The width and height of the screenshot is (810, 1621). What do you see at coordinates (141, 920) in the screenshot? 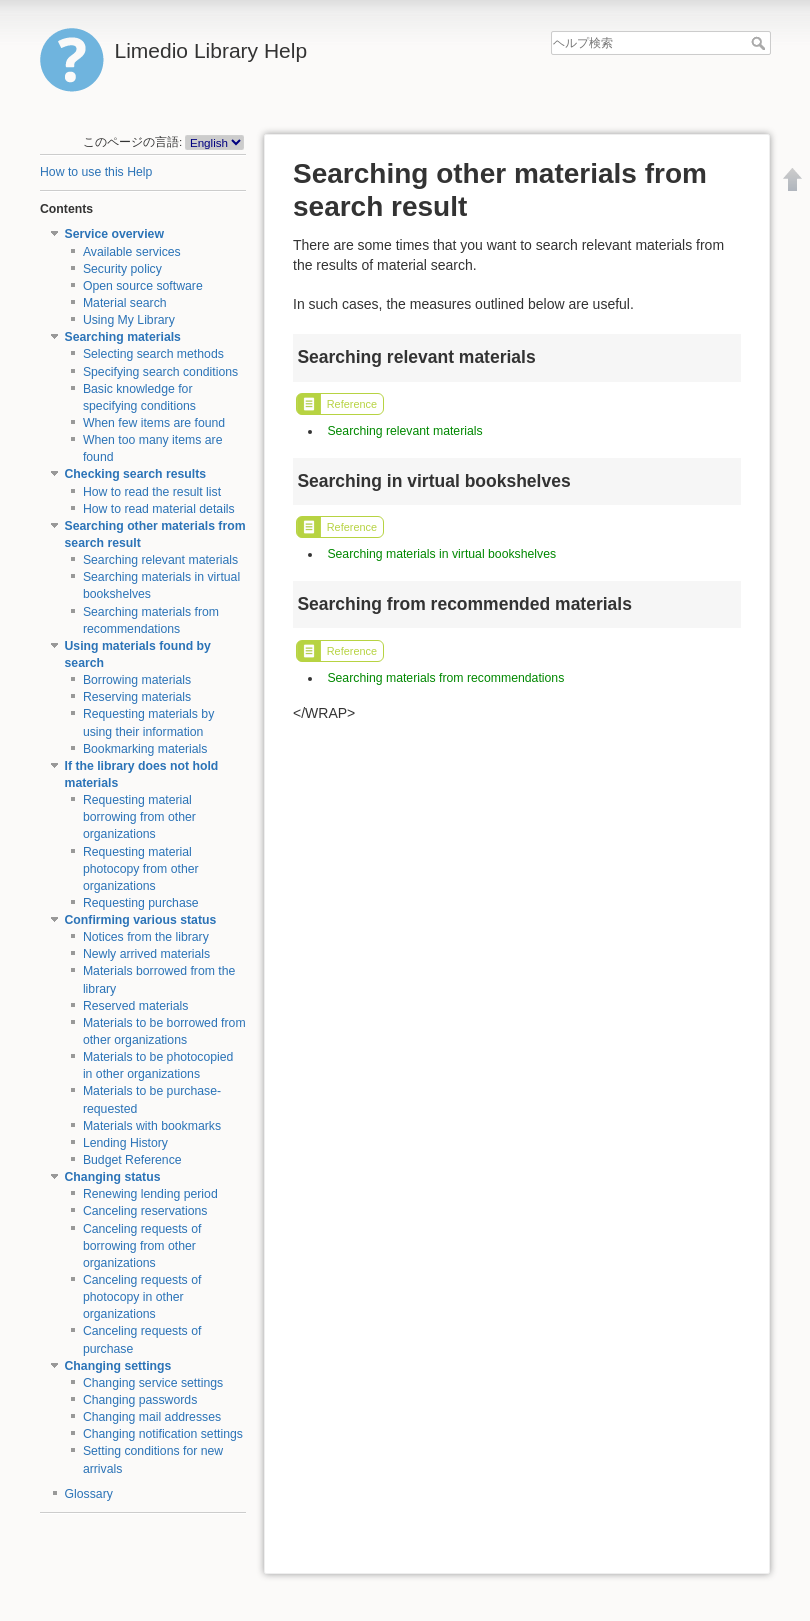
I see `Confirming various status` at bounding box center [141, 920].